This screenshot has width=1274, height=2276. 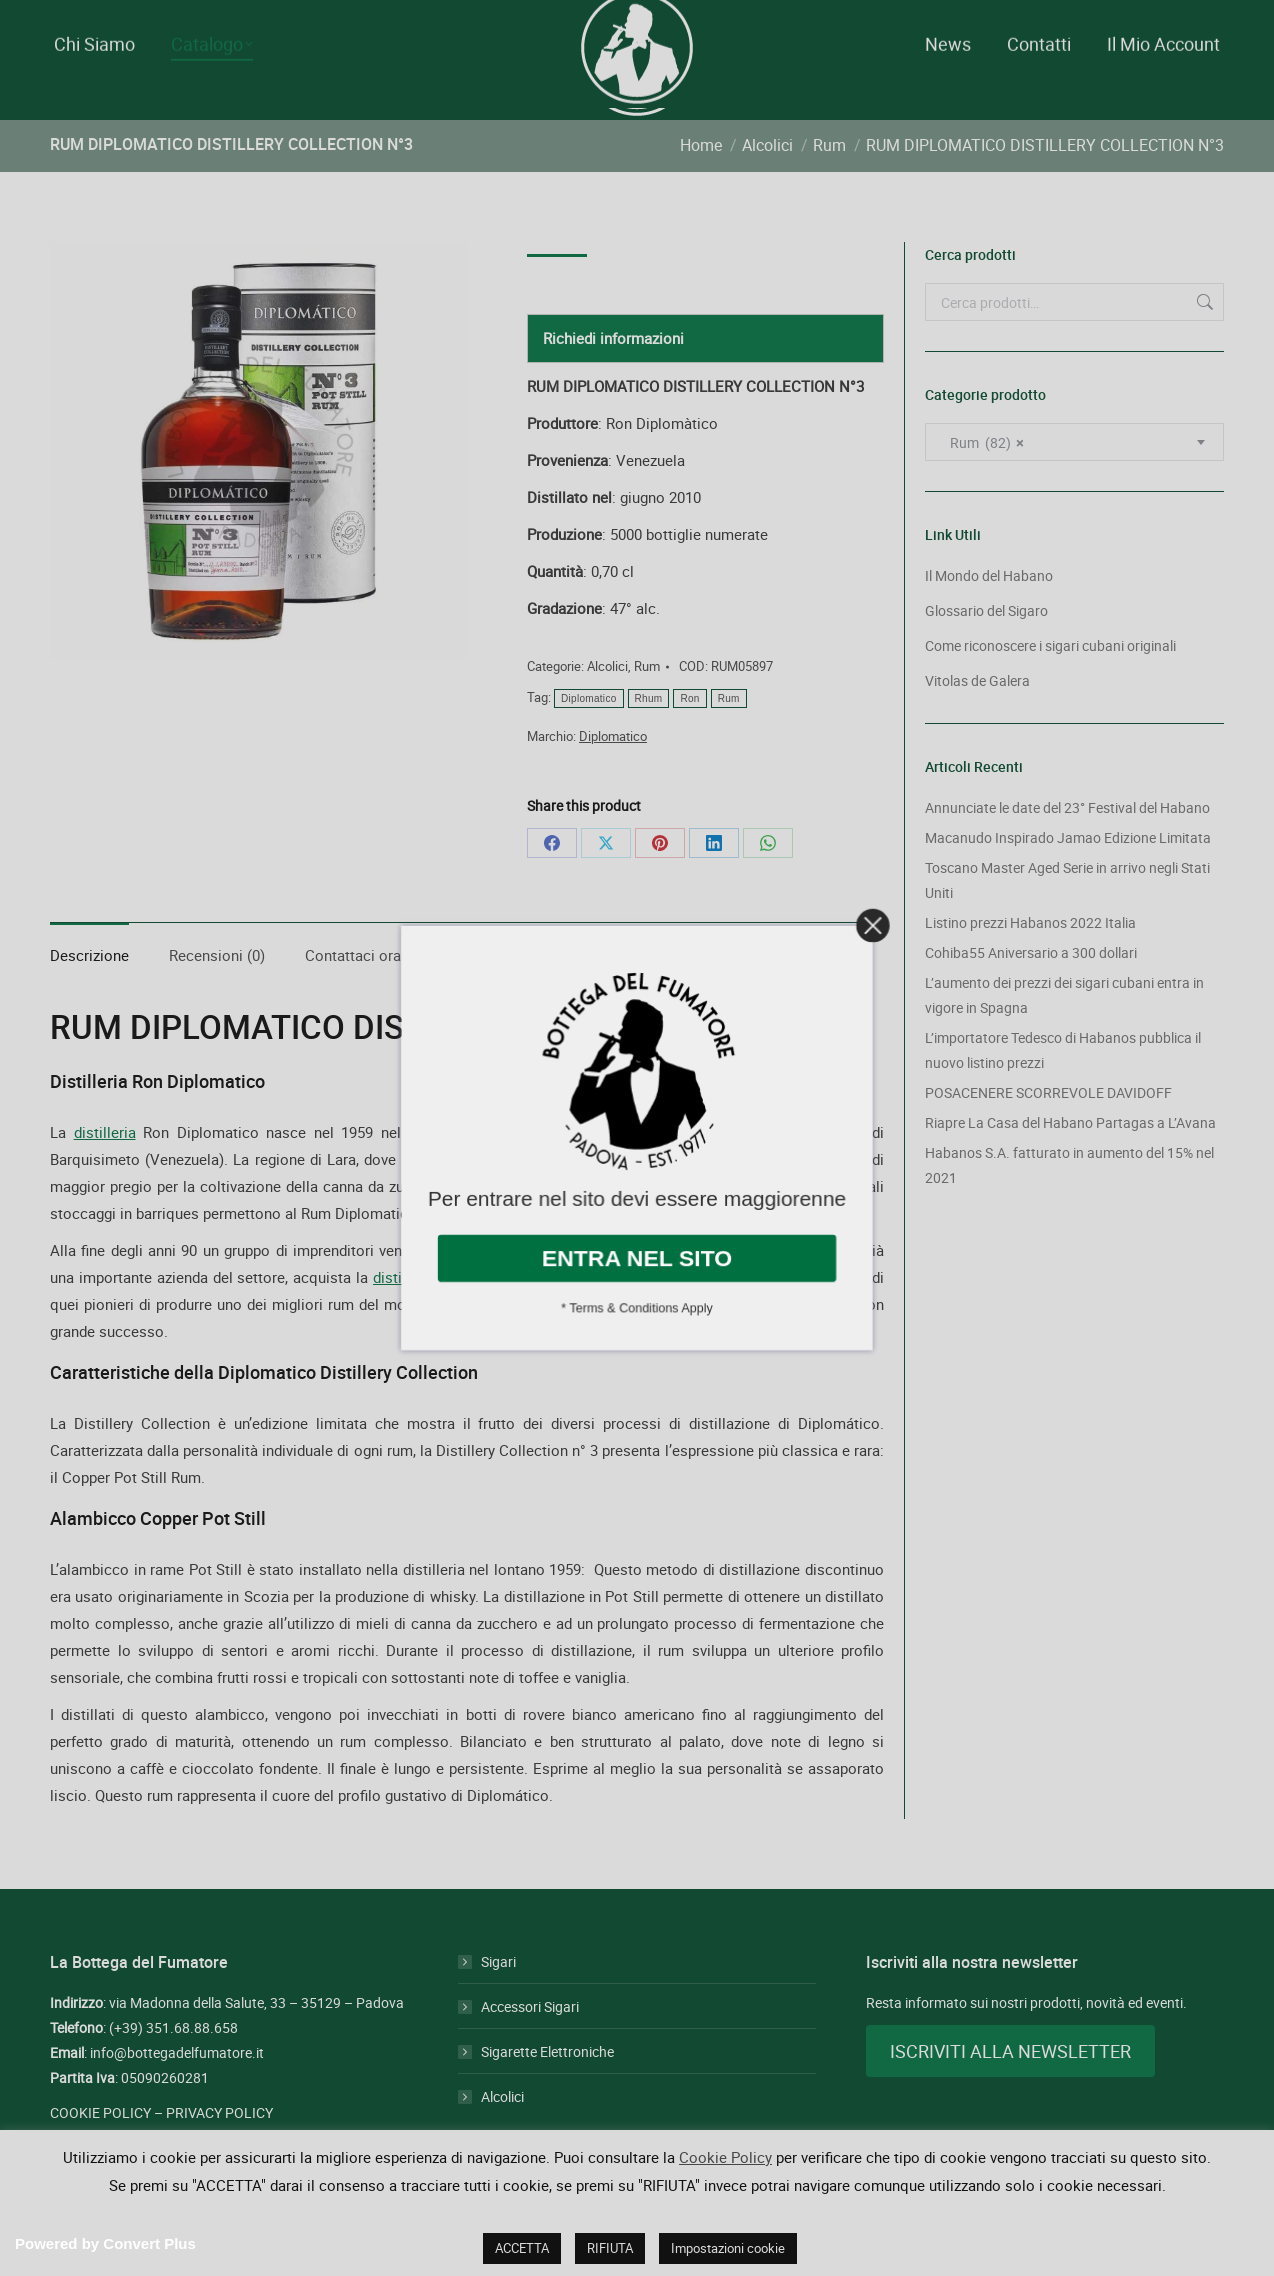 What do you see at coordinates (728, 2248) in the screenshot?
I see `Impostazioni cookie [button]` at bounding box center [728, 2248].